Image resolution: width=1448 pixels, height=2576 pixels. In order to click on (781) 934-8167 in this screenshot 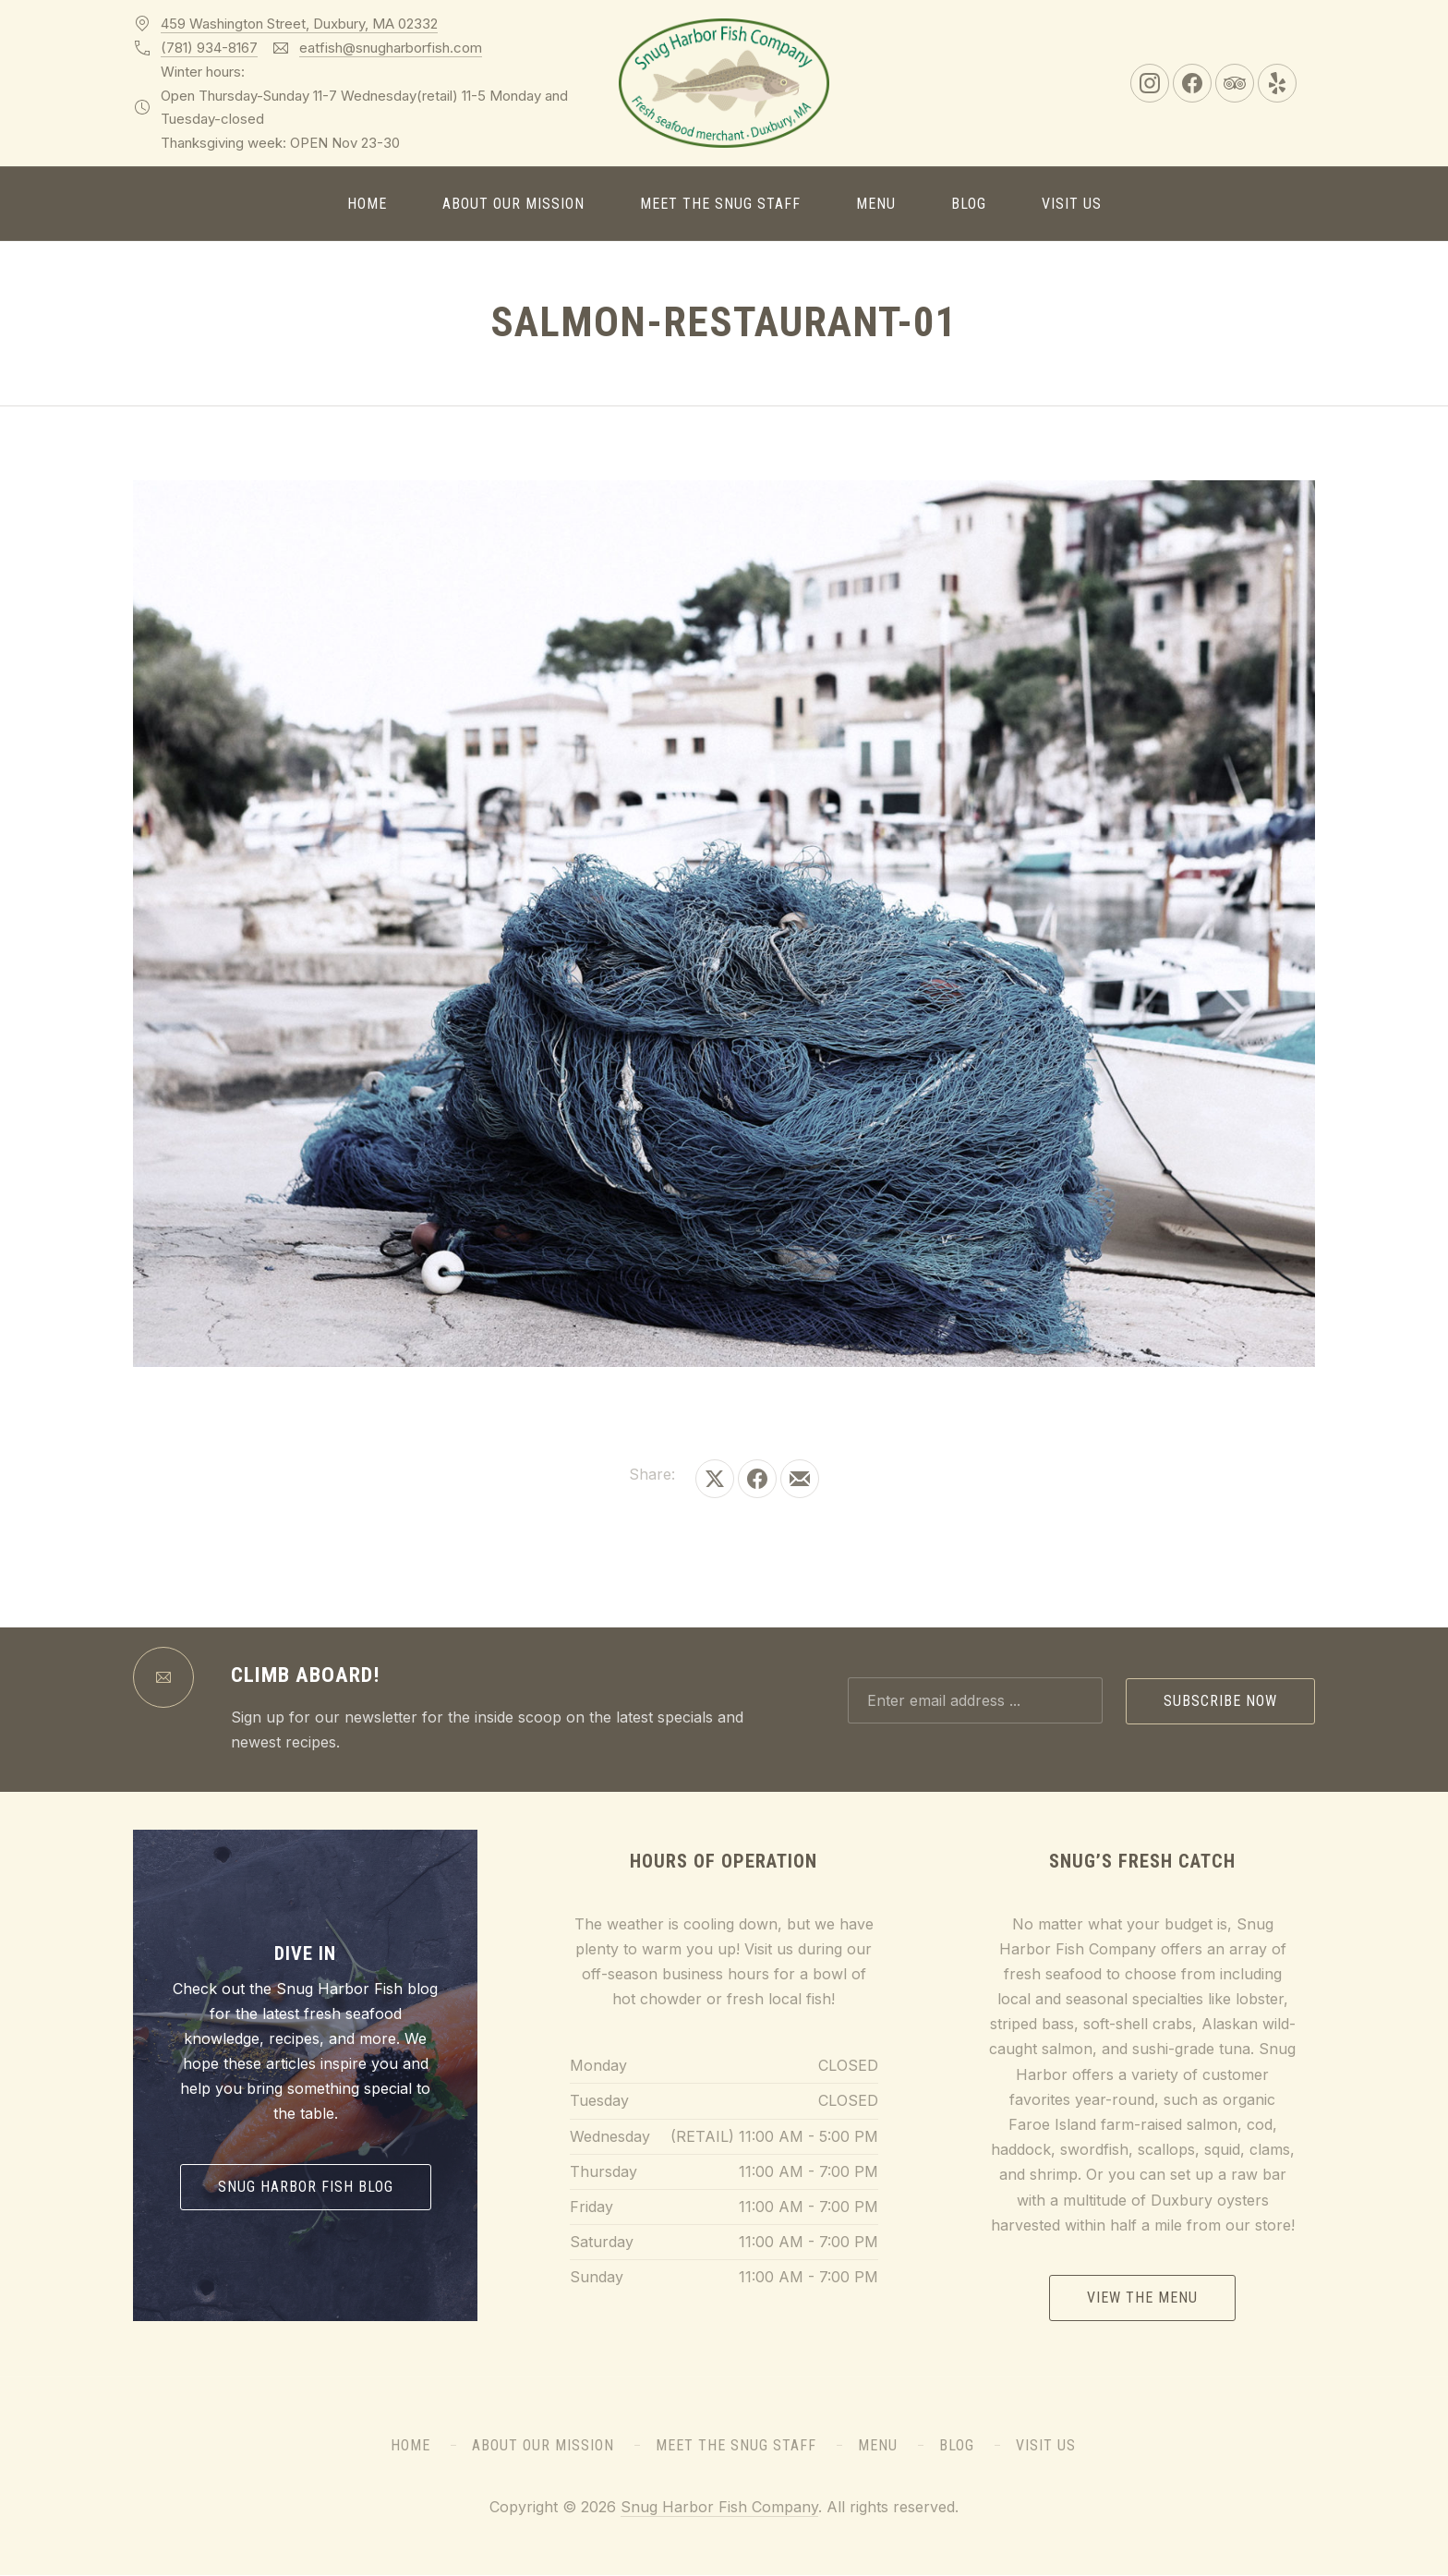, I will do `click(209, 47)`.